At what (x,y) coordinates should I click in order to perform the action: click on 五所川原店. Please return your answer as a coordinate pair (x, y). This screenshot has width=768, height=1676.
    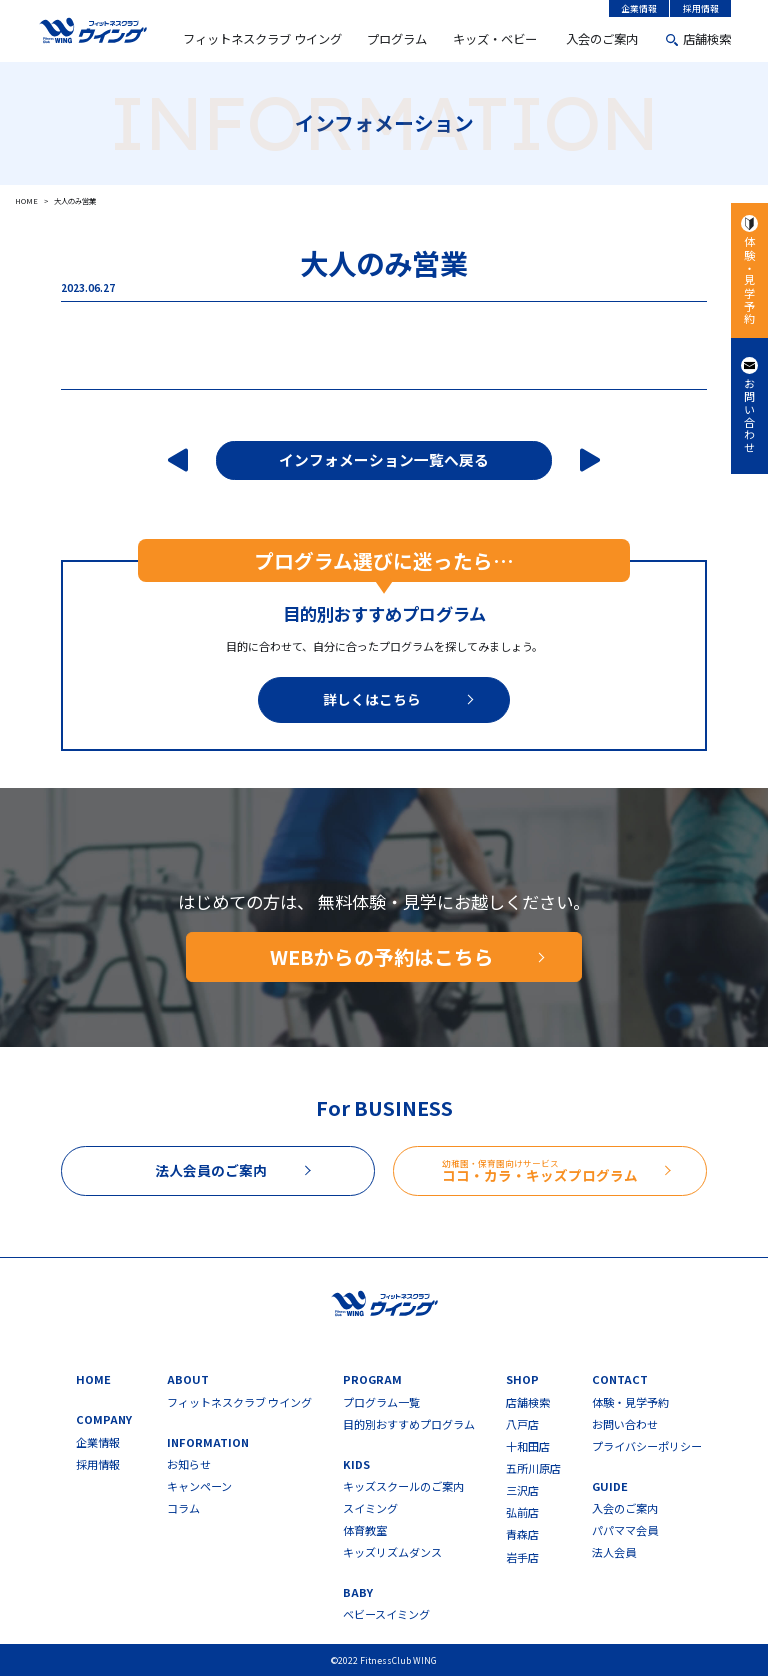
    Looking at the image, I should click on (533, 1468).